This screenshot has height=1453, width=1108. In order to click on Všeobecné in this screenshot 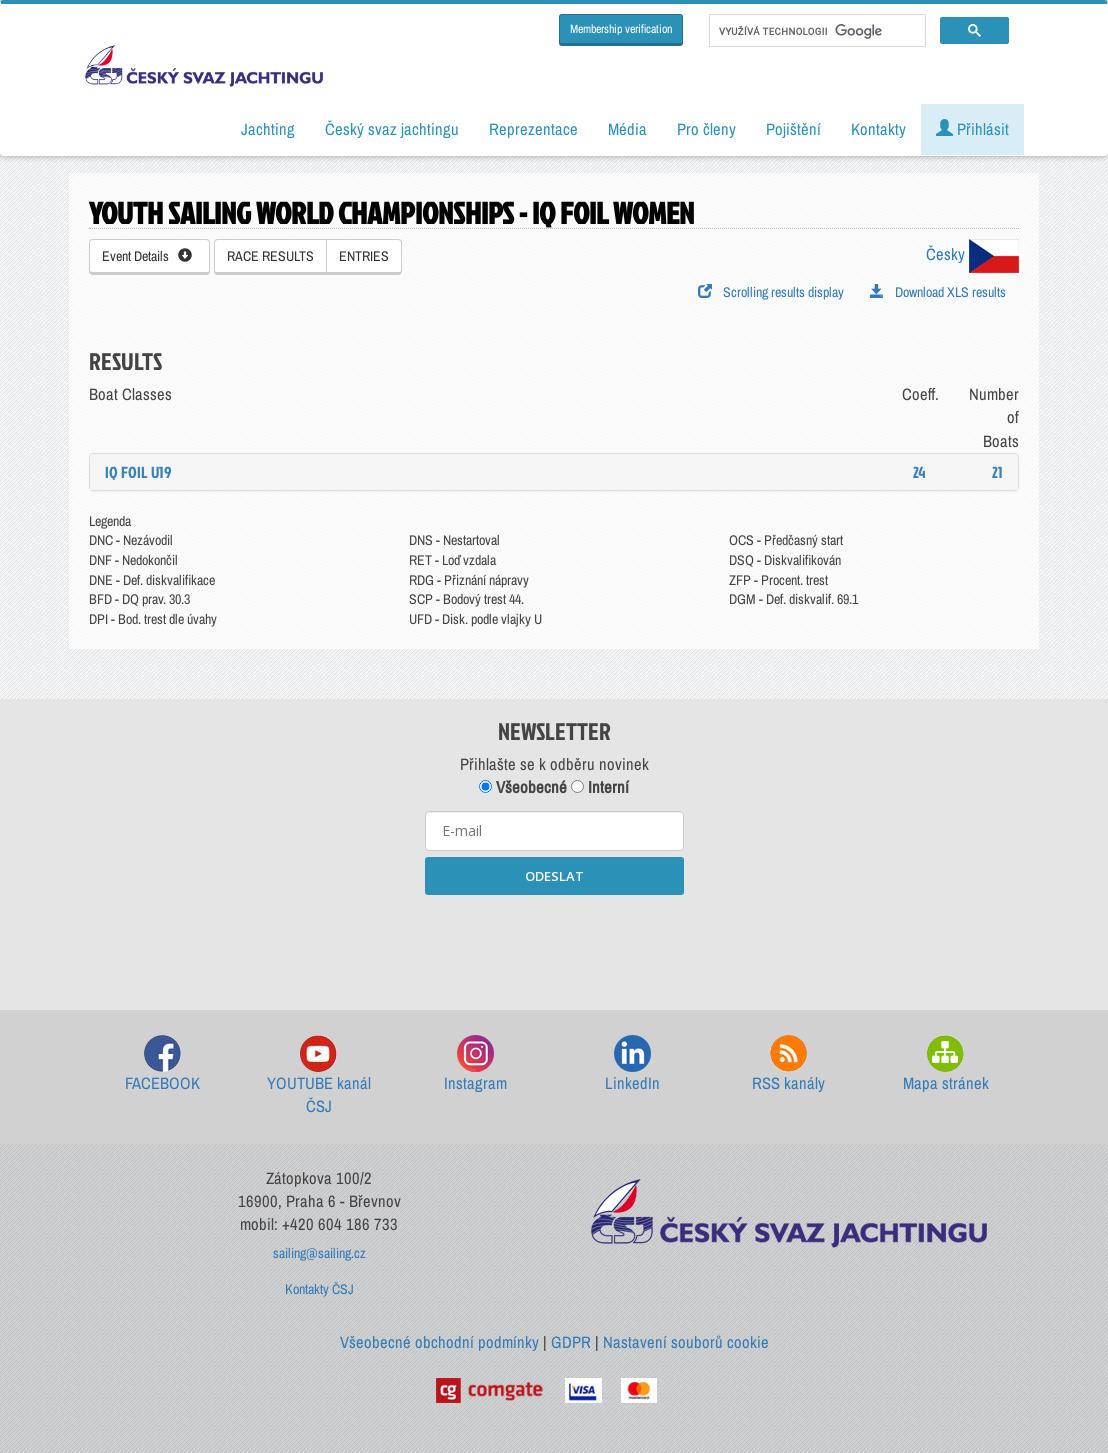, I will do `click(523, 787)`.